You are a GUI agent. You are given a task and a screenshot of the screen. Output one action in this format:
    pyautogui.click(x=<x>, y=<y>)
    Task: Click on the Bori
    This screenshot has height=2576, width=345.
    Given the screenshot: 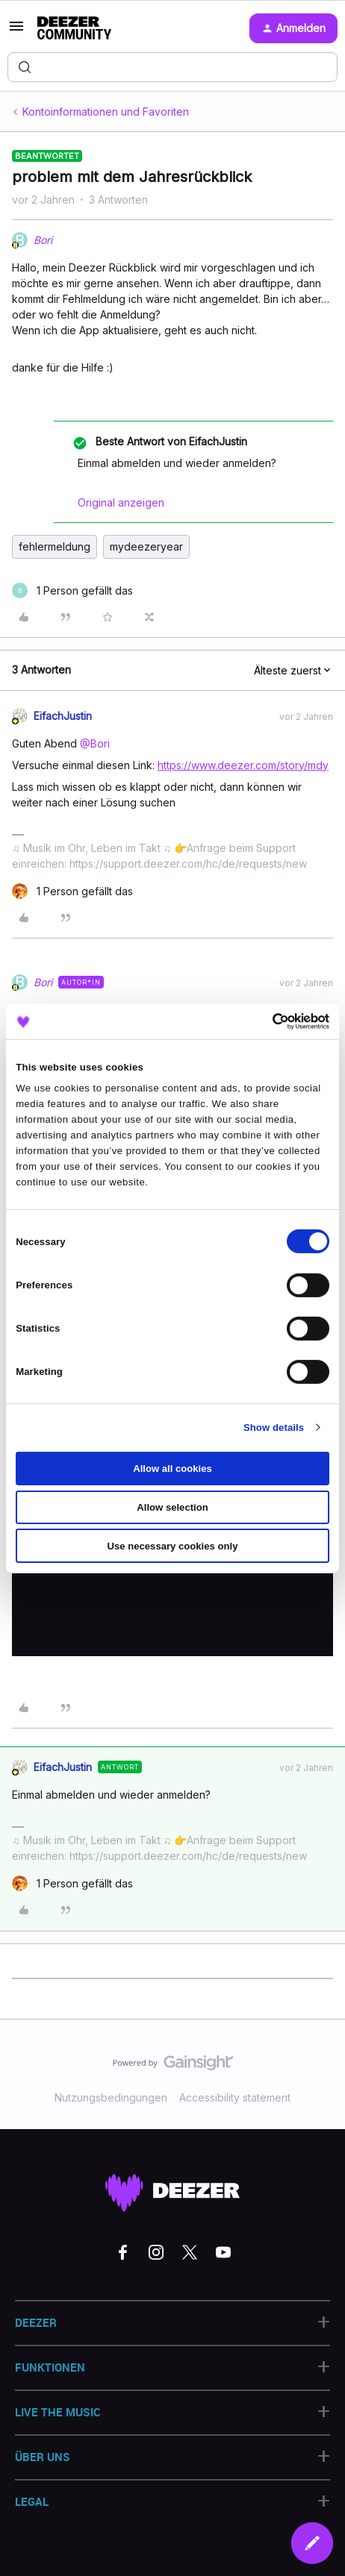 What is the action you would take?
    pyautogui.click(x=43, y=240)
    